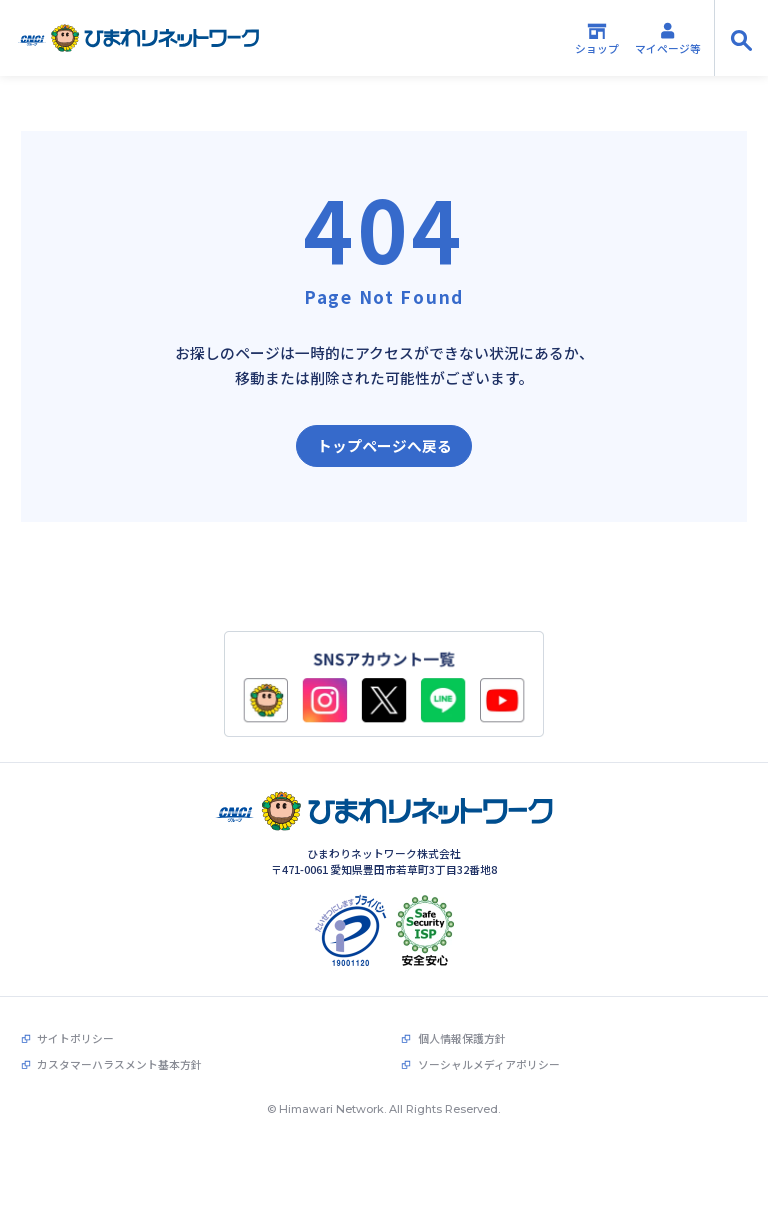 The width and height of the screenshot is (768, 1229). Describe the element at coordinates (668, 38) in the screenshot. I see `マイページ等` at that location.